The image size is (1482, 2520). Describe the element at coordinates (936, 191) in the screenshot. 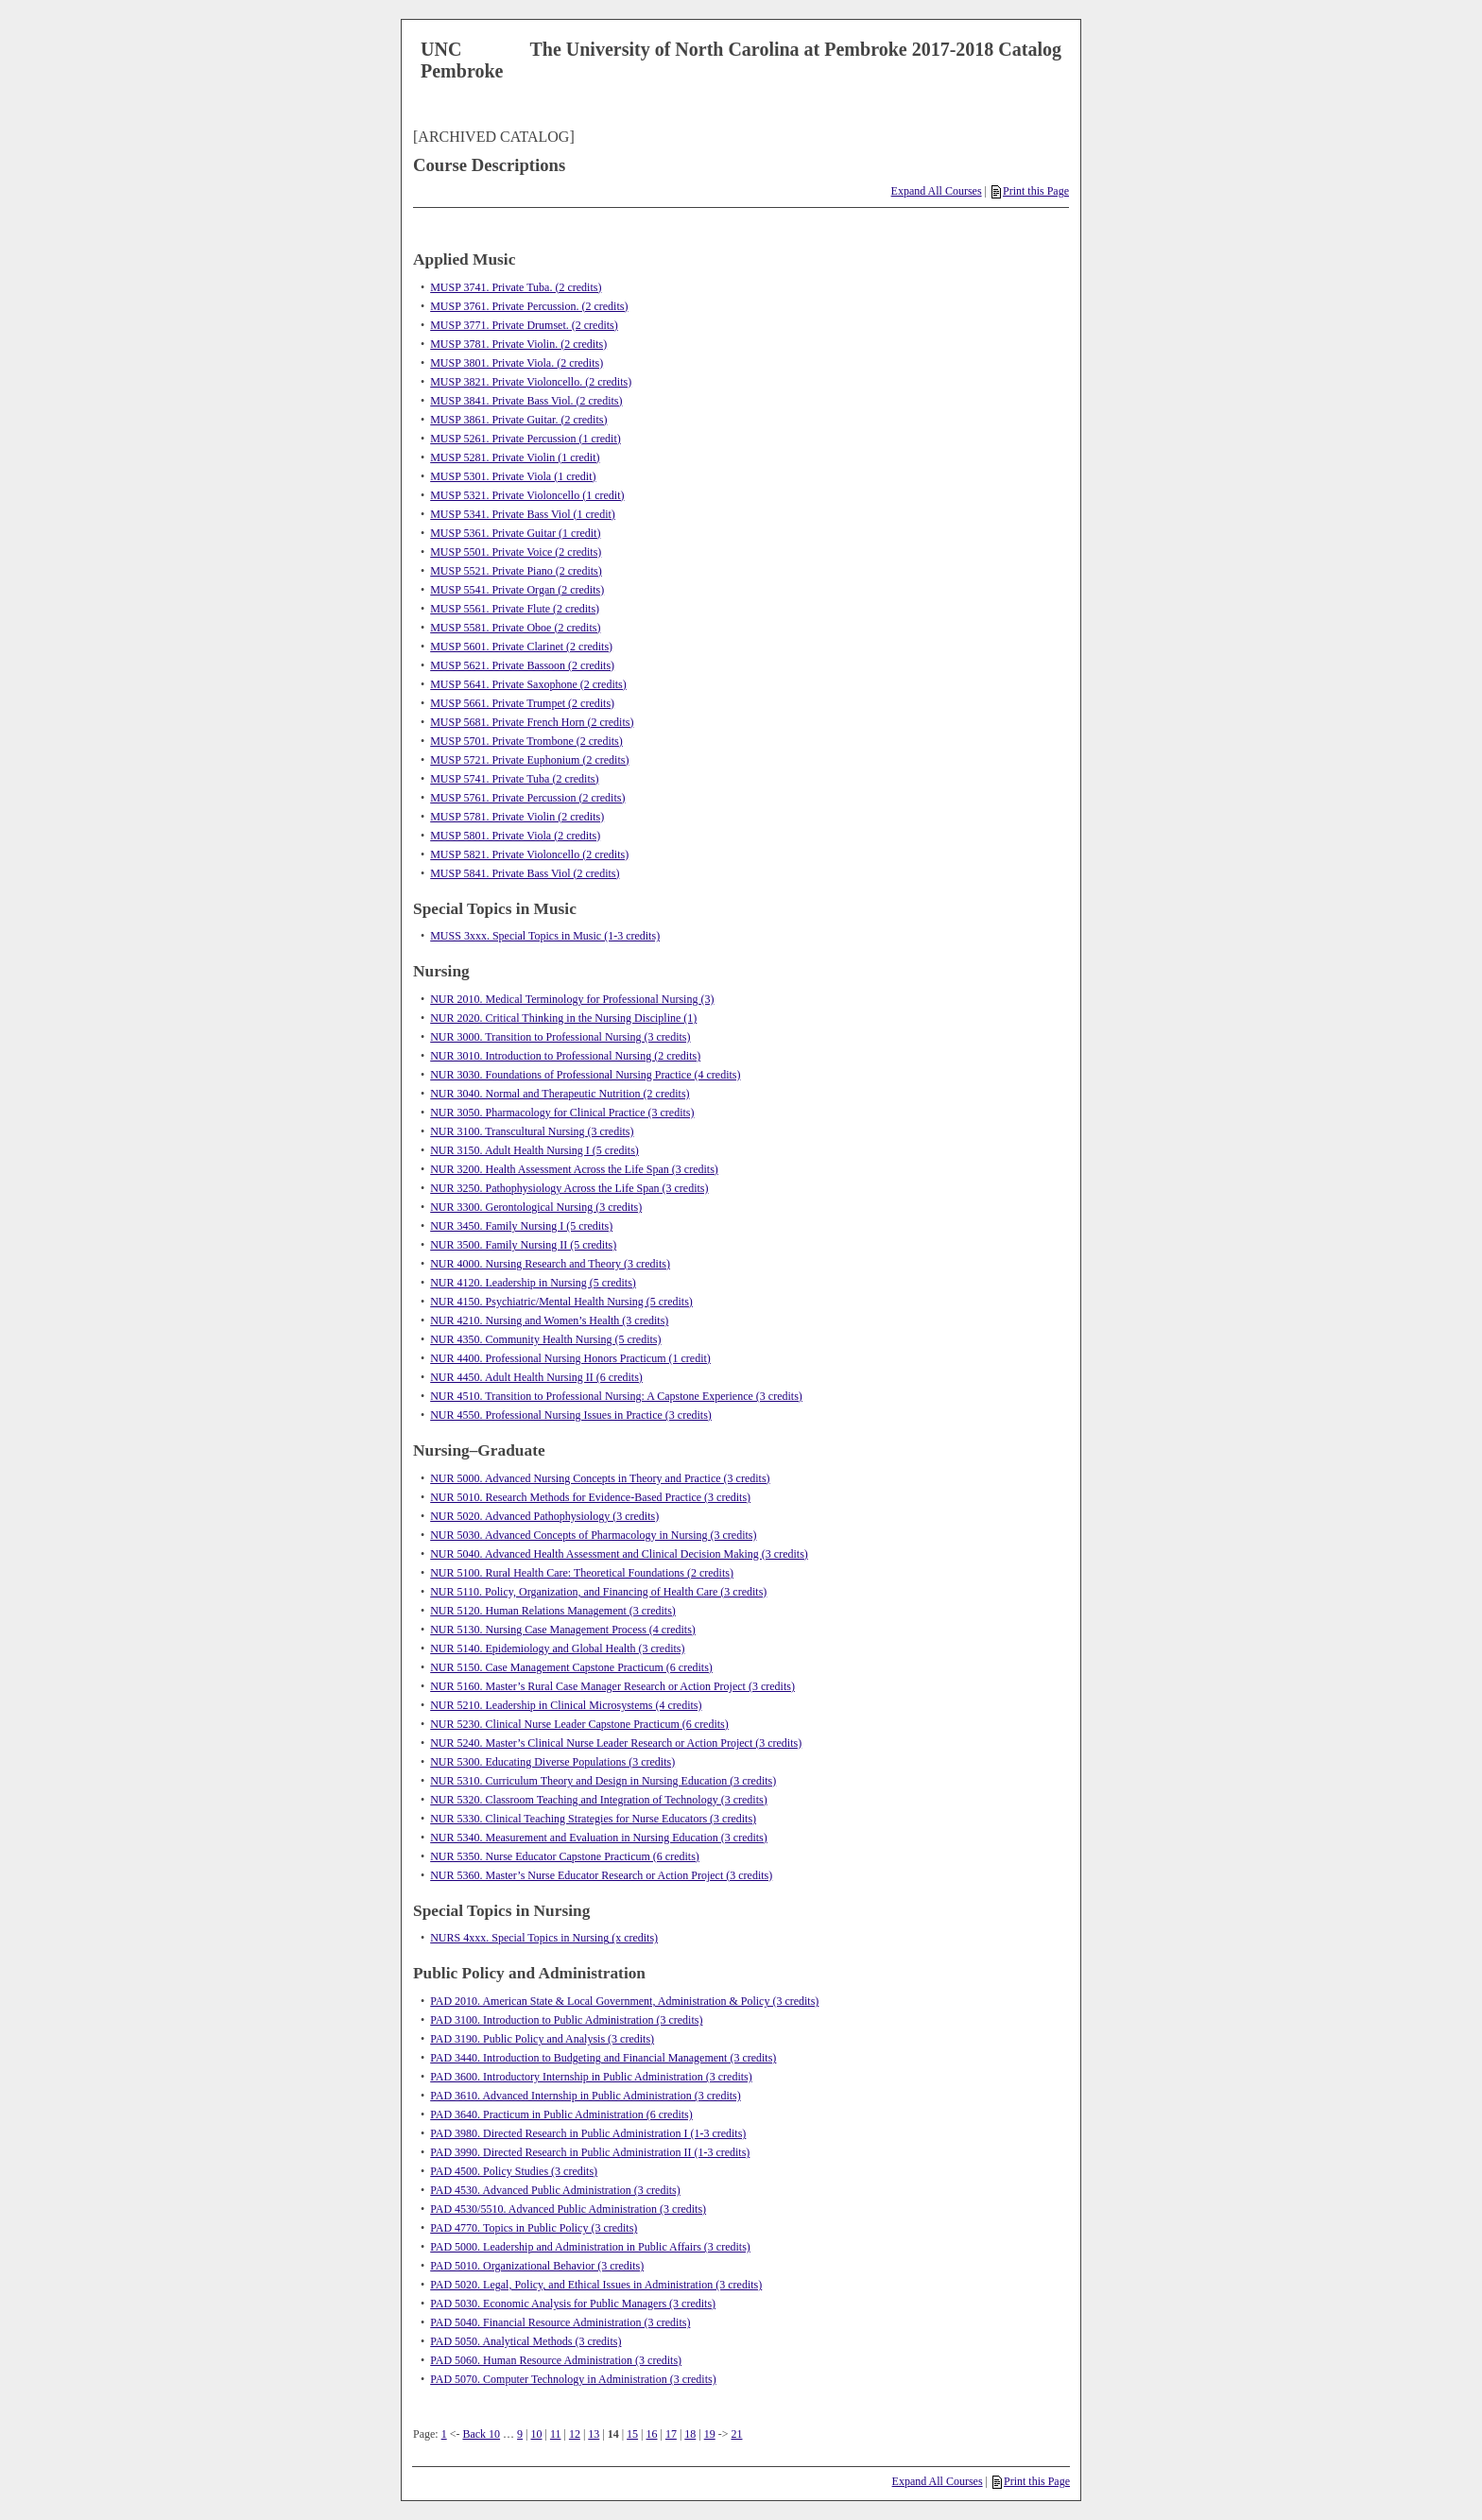

I see `Expand All Courses` at that location.